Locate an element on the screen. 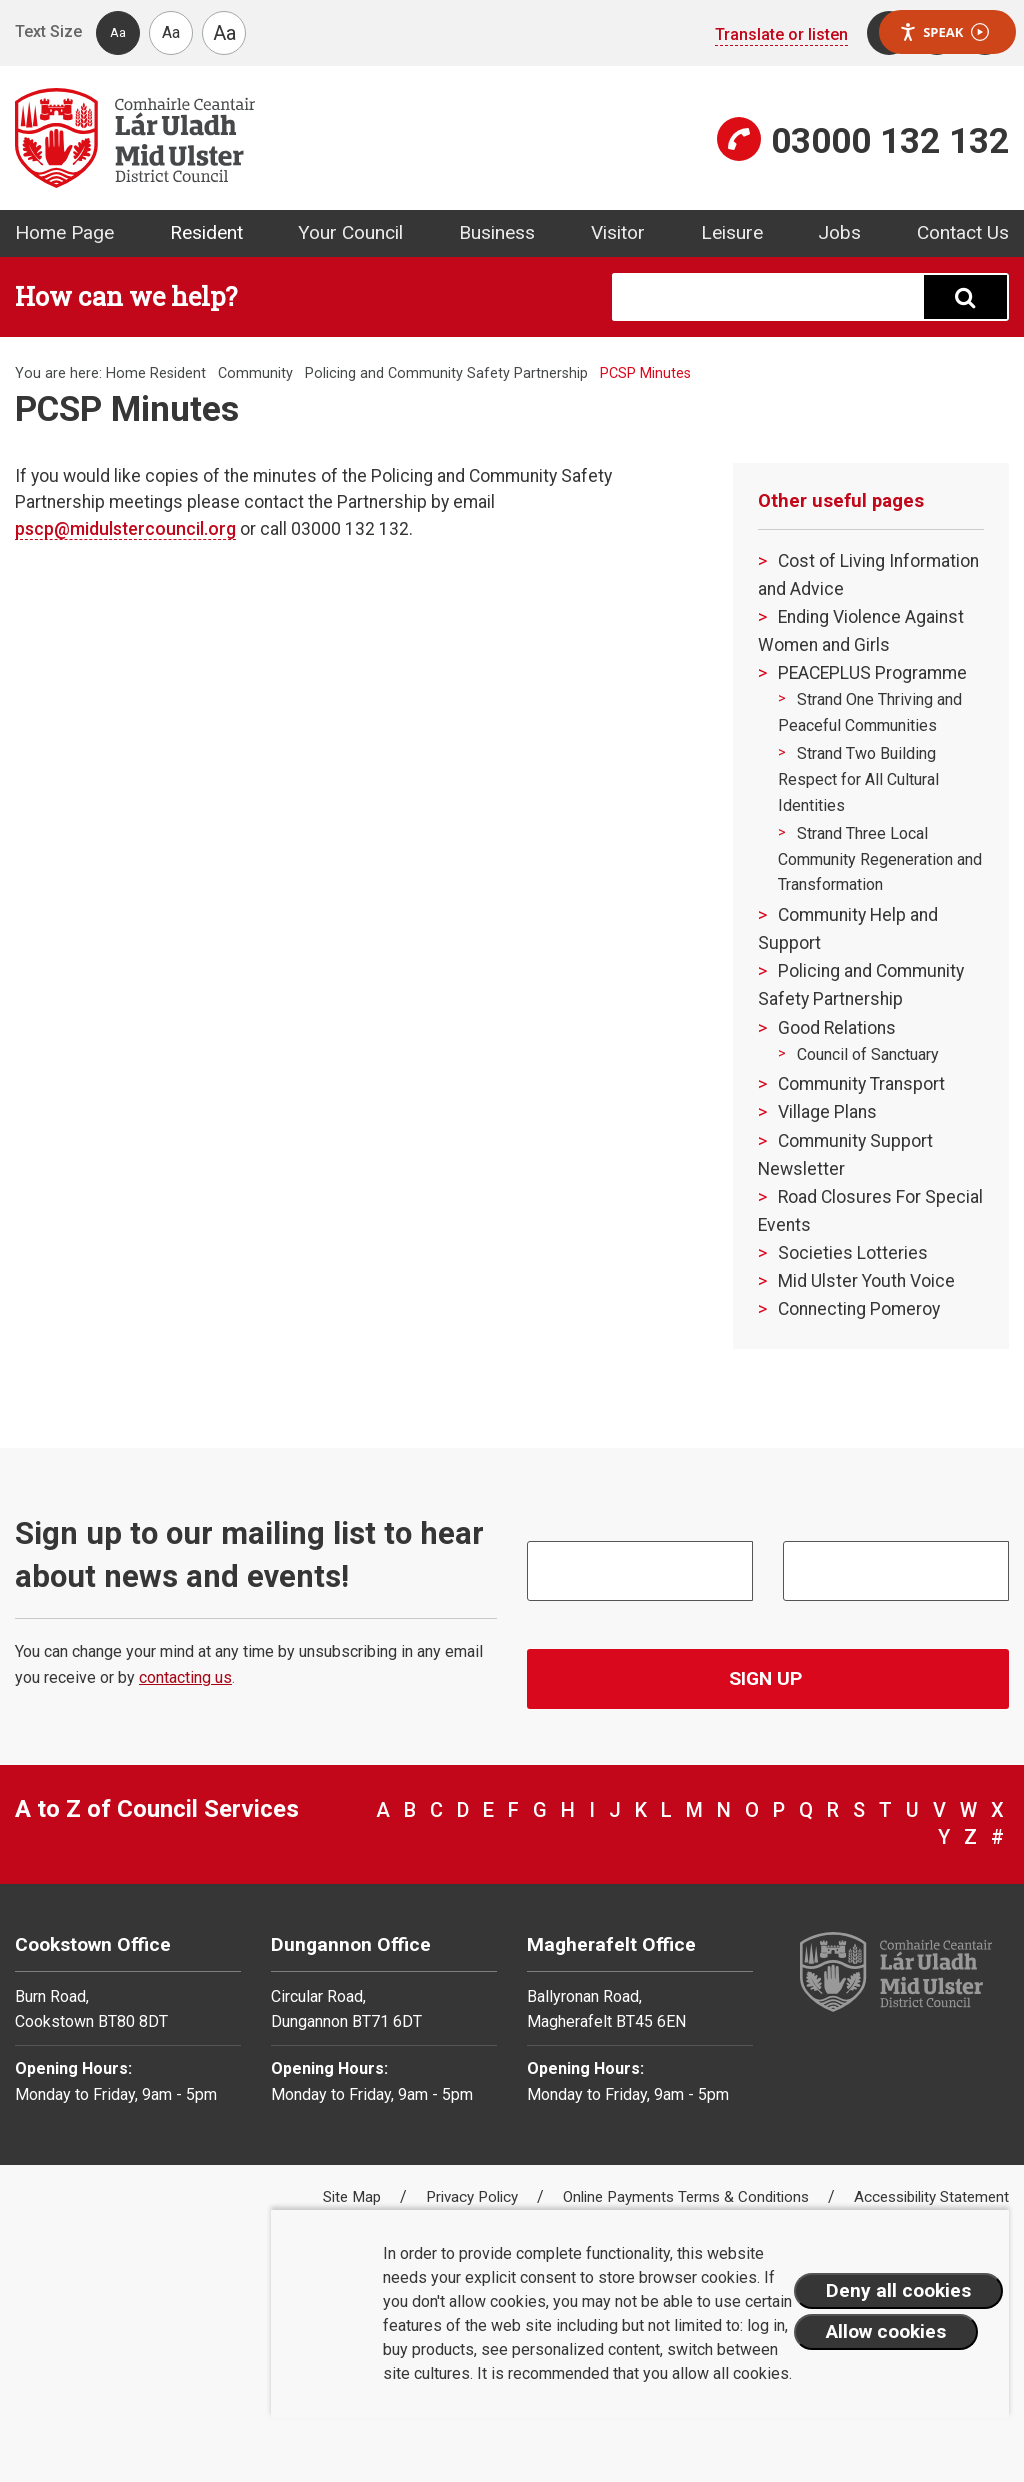 The width and height of the screenshot is (1024, 2482). Home is located at coordinates (126, 373).